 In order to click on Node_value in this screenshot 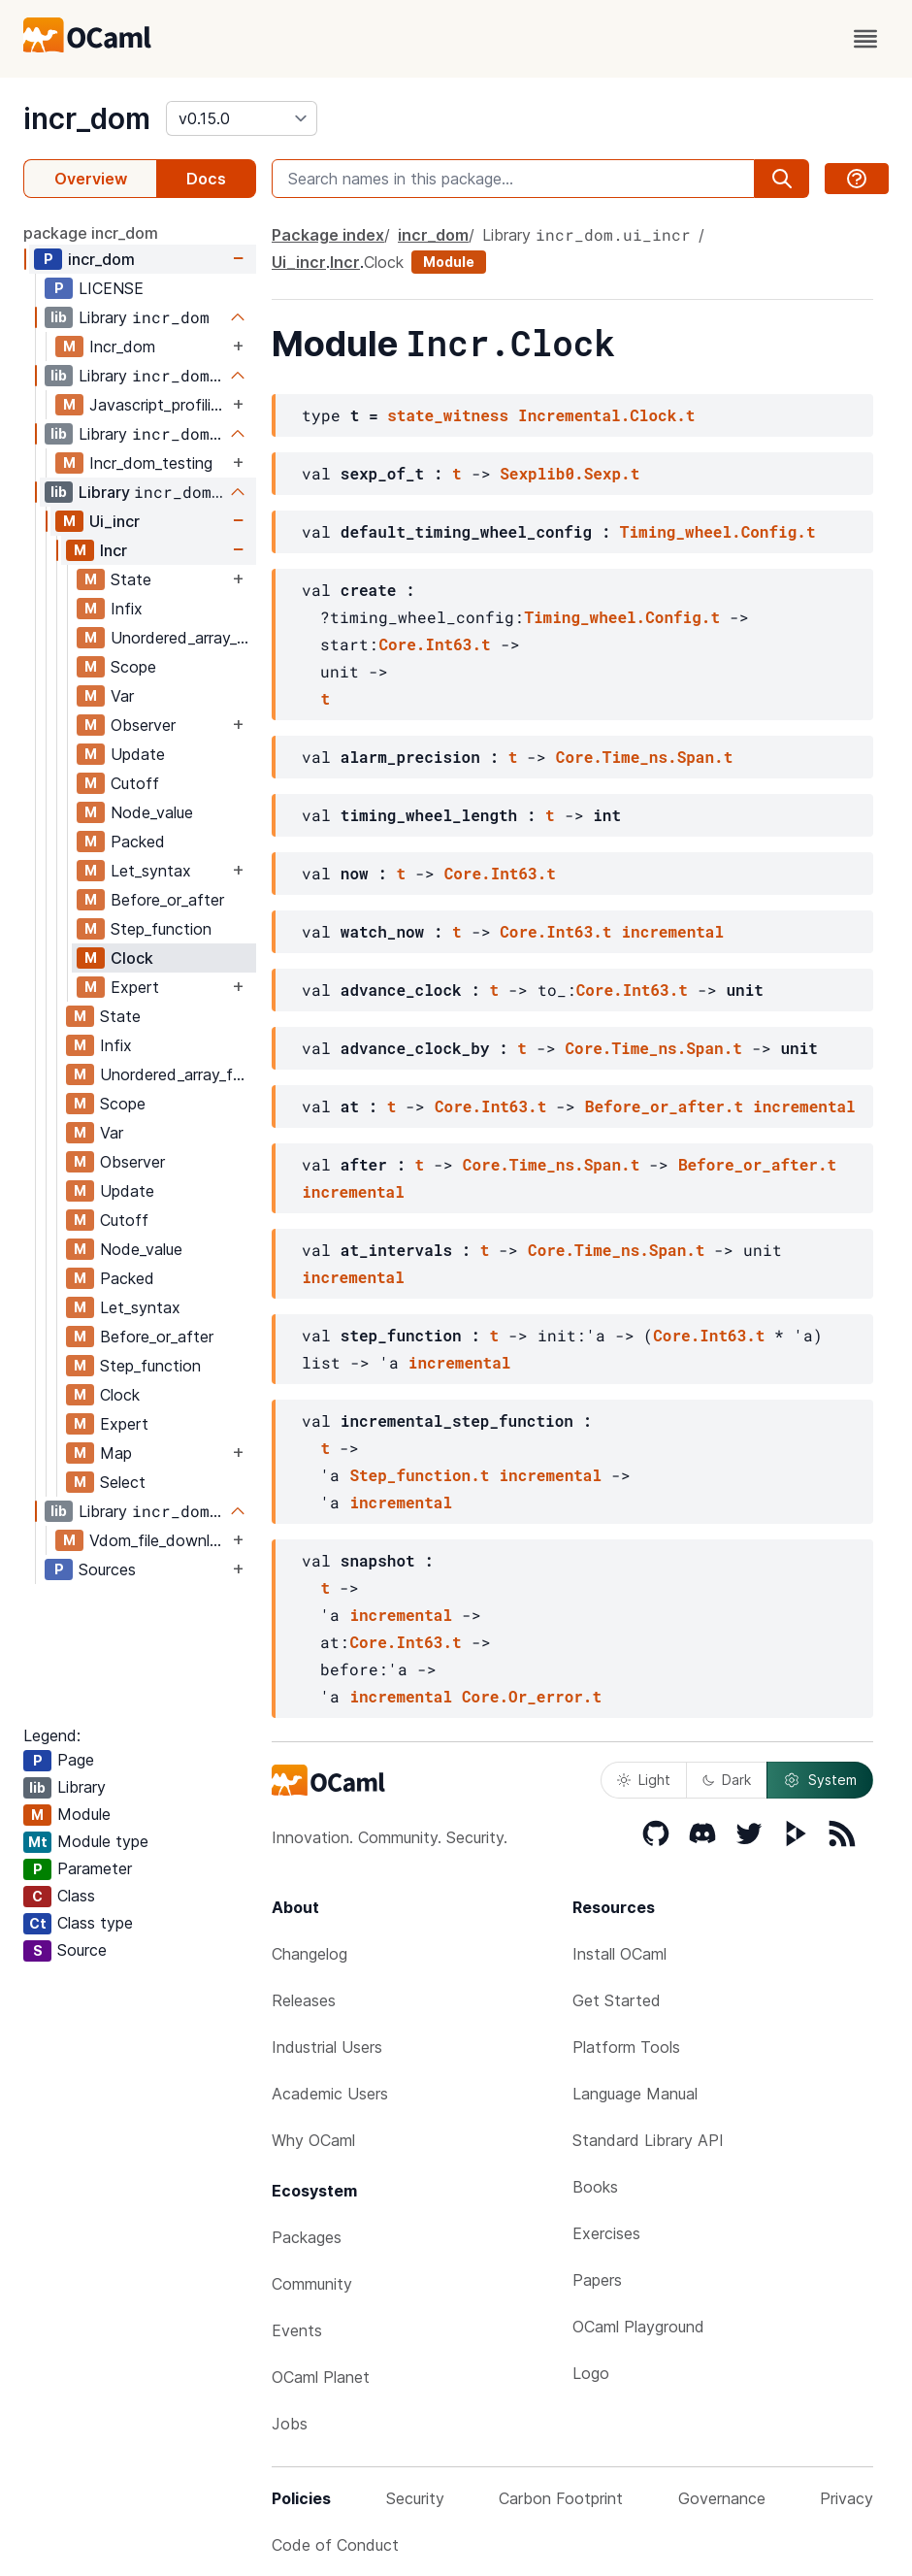, I will do `click(152, 812)`.